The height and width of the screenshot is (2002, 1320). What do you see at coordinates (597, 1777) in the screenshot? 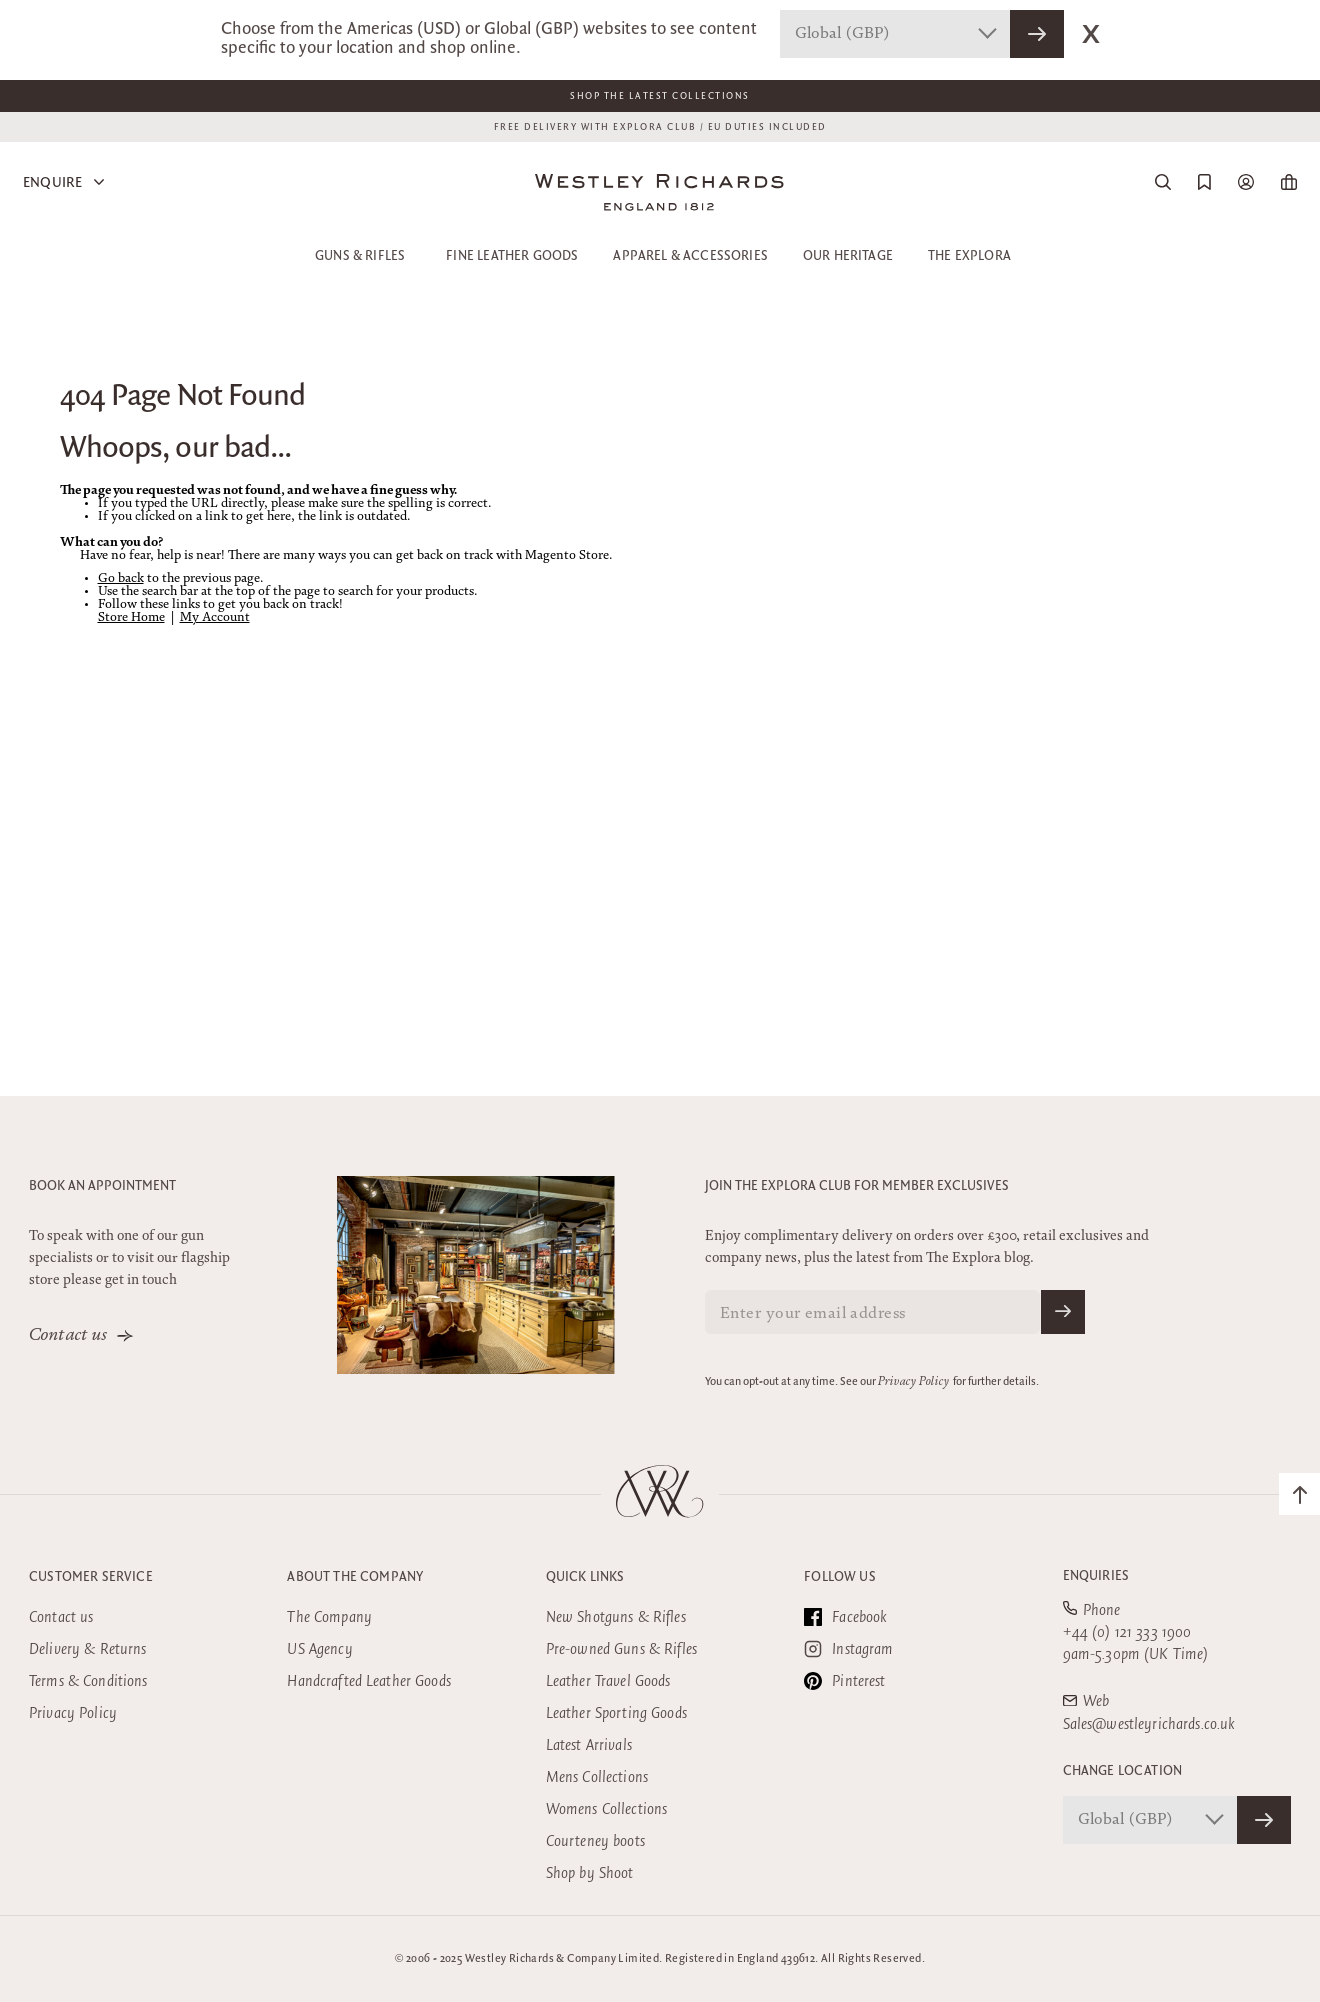
I see `Mens Collections` at bounding box center [597, 1777].